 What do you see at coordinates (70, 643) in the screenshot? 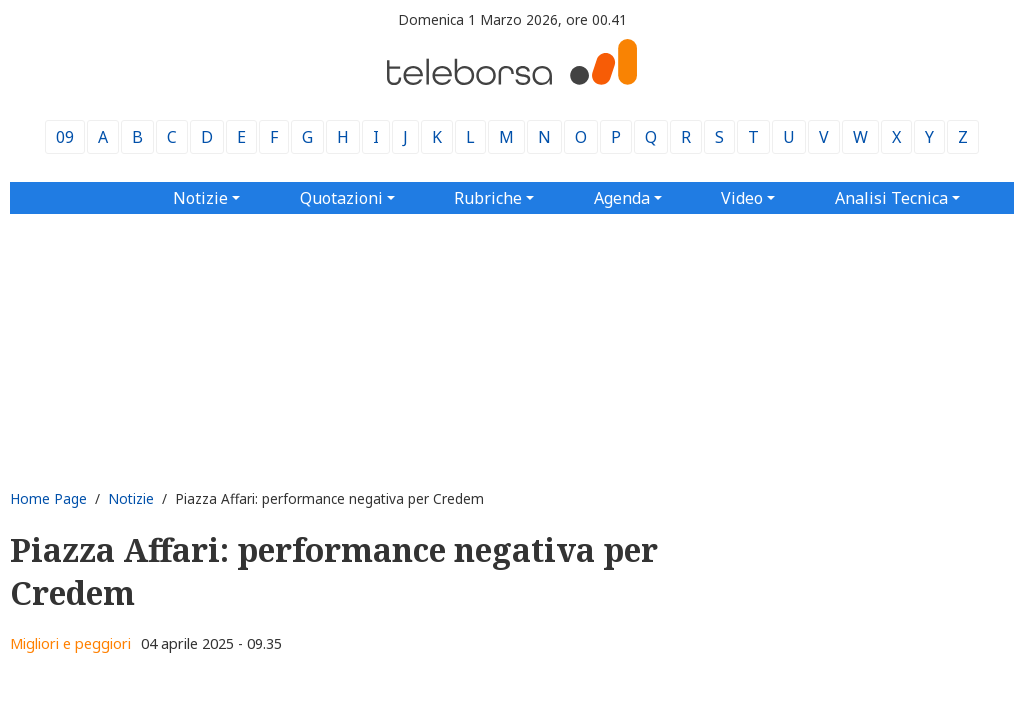
I see `Migliori e peggiori` at bounding box center [70, 643].